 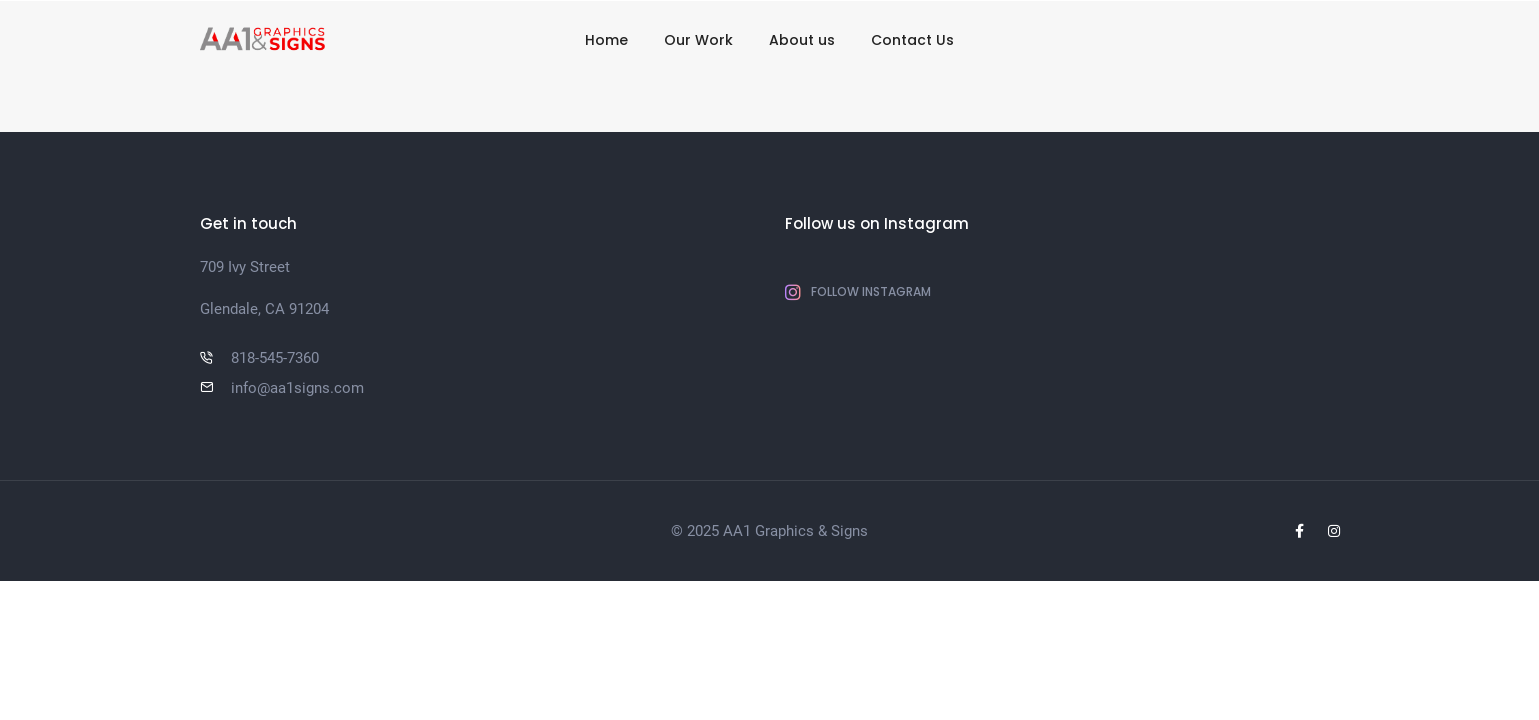 I want to click on About us, so click(x=802, y=40).